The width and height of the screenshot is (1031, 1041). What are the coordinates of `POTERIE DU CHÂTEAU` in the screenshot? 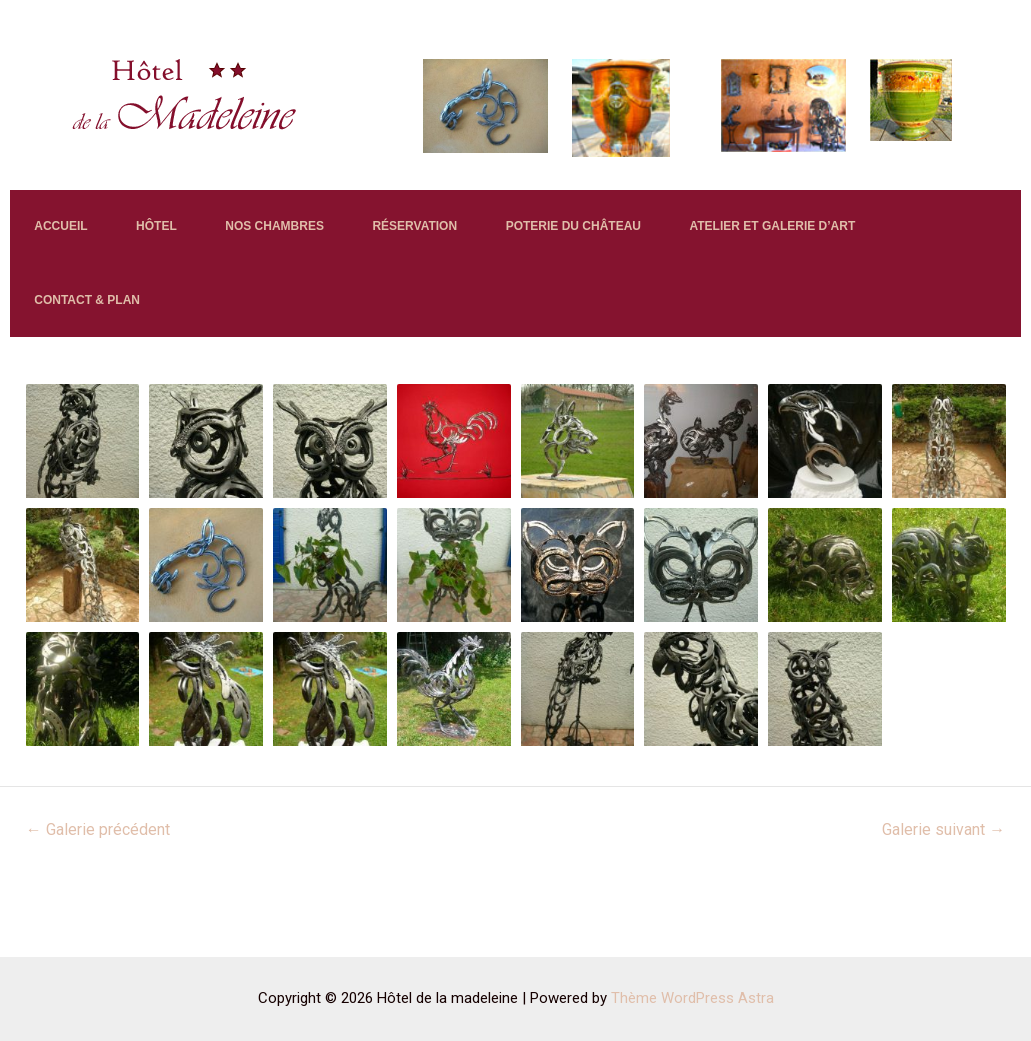 It's located at (687, 245).